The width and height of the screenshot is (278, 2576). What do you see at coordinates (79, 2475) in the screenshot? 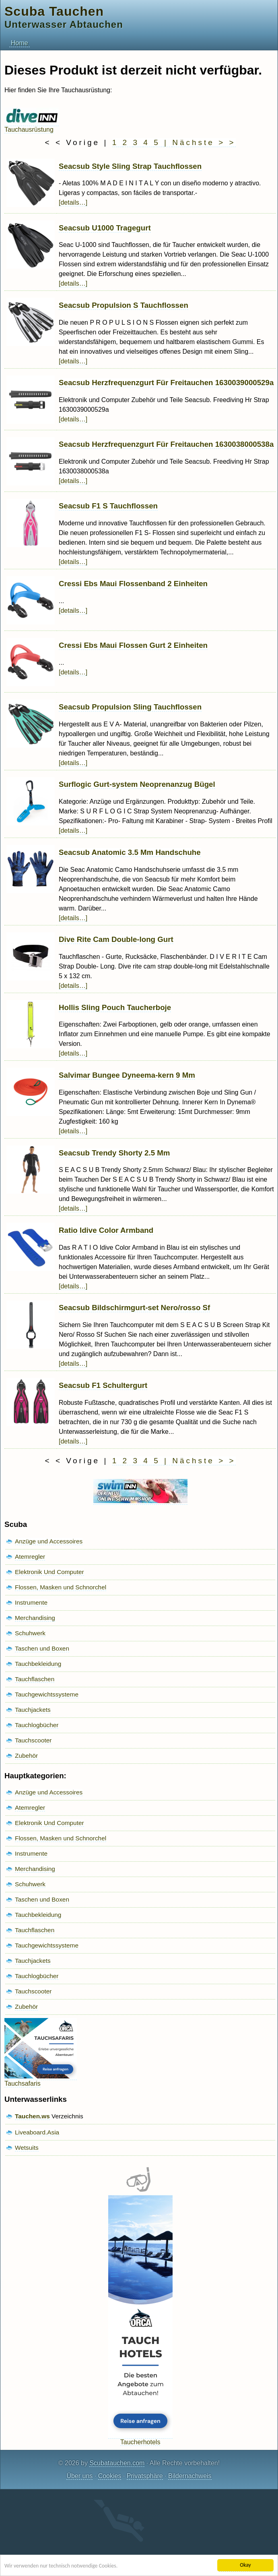
I see `Über uns` at bounding box center [79, 2475].